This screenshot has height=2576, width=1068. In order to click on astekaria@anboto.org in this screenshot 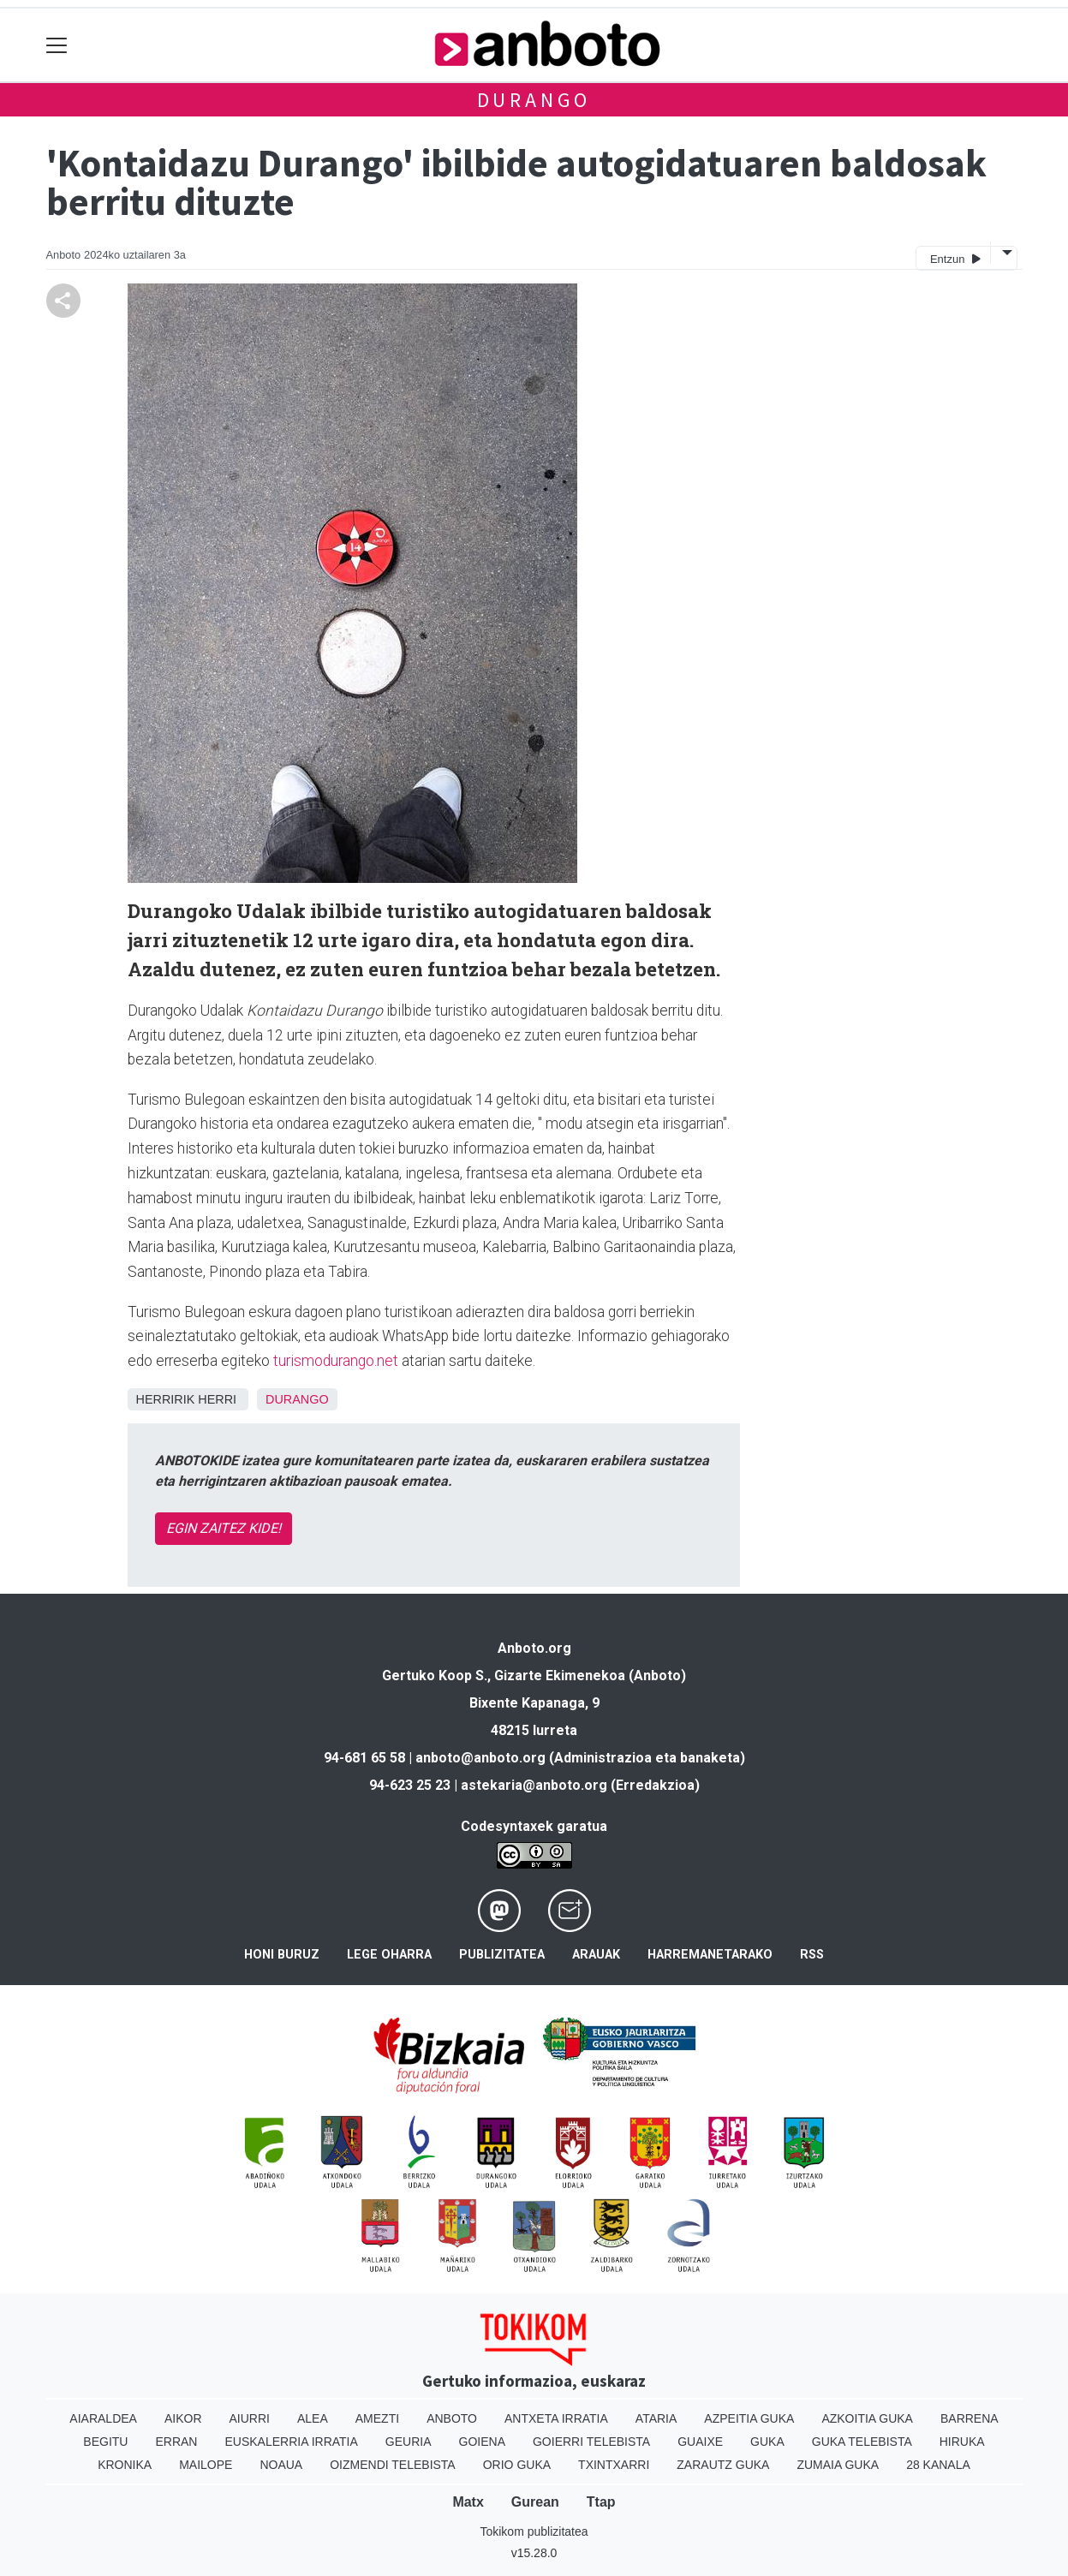, I will do `click(534, 1785)`.